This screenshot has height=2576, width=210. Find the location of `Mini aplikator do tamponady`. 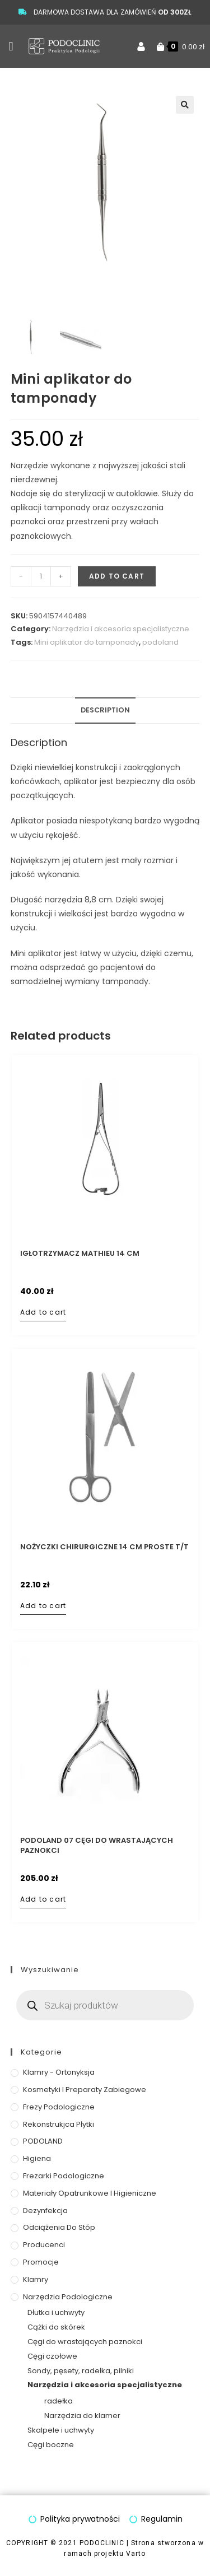

Mini aplikator do tamponady is located at coordinates (86, 642).